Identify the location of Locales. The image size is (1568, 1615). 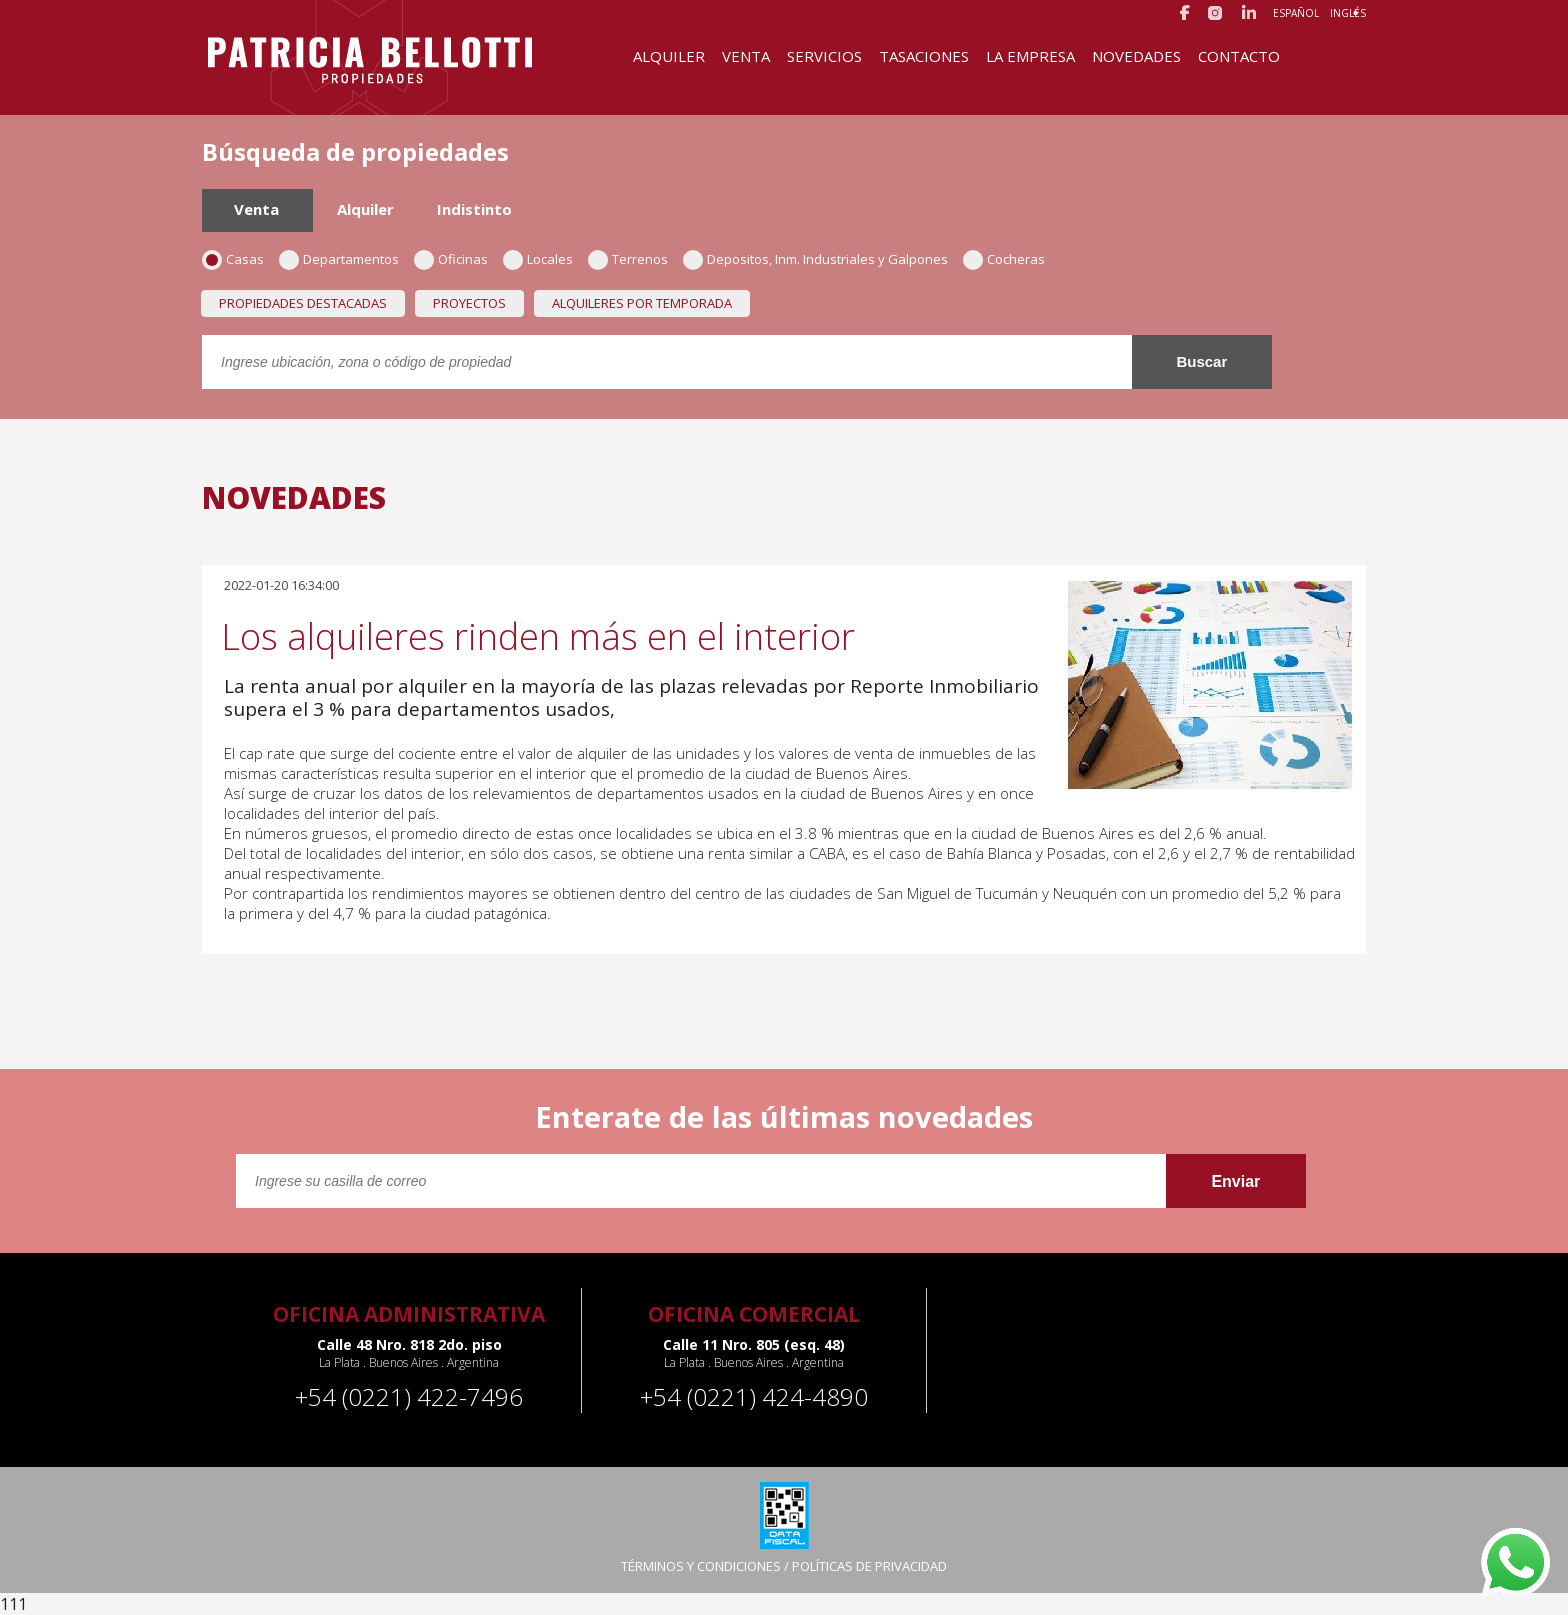
(544, 259).